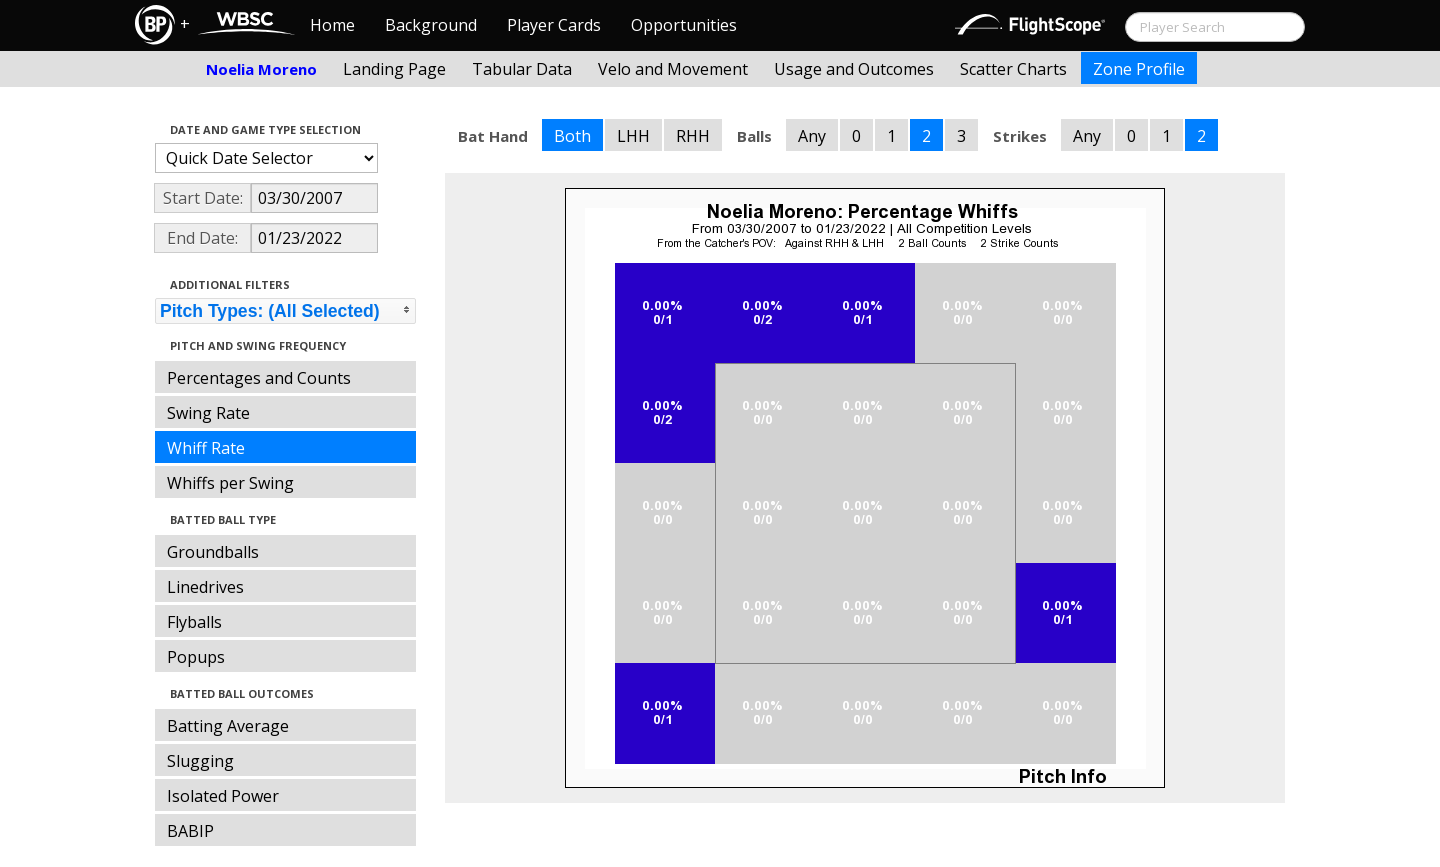 The image size is (1440, 867). What do you see at coordinates (1139, 69) in the screenshot?
I see `Zone Profile` at bounding box center [1139, 69].